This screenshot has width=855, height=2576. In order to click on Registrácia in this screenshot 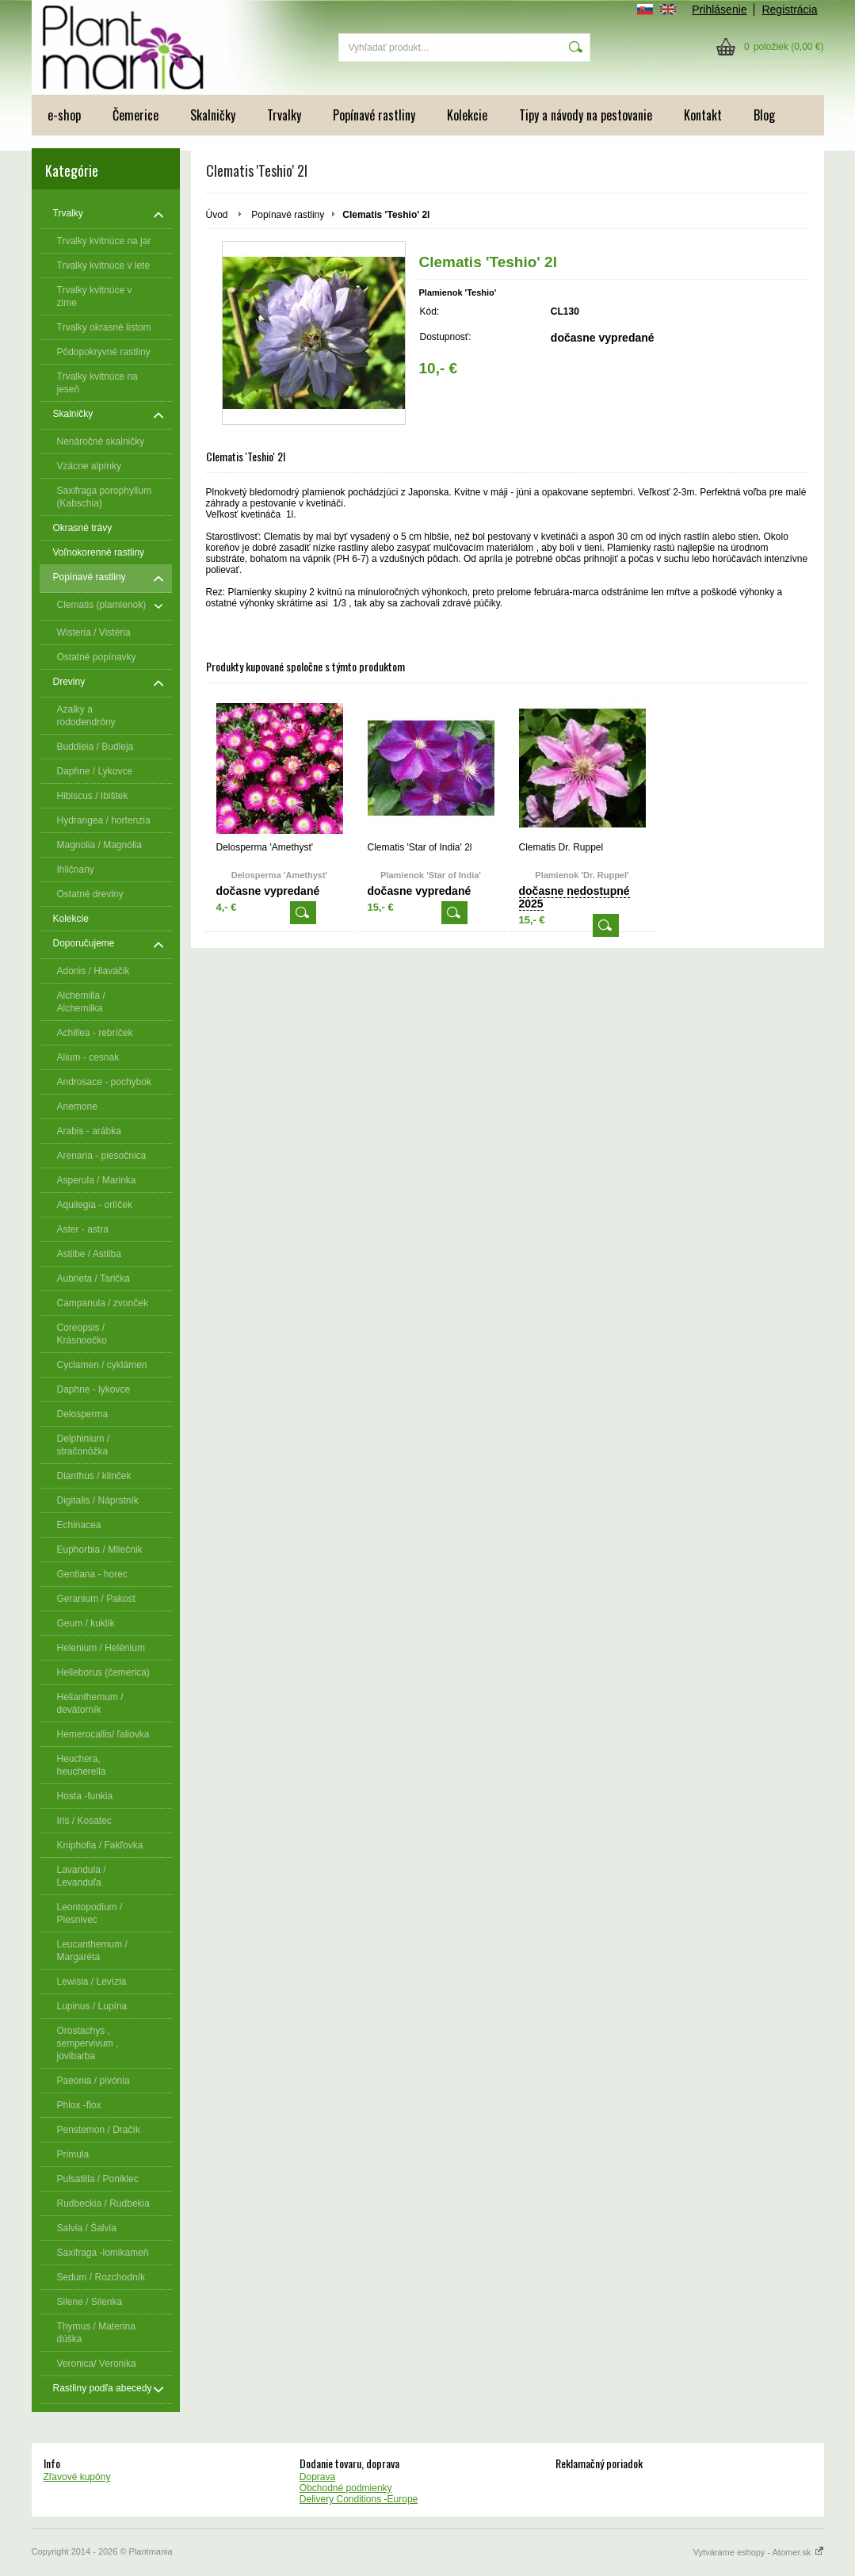, I will do `click(789, 9)`.